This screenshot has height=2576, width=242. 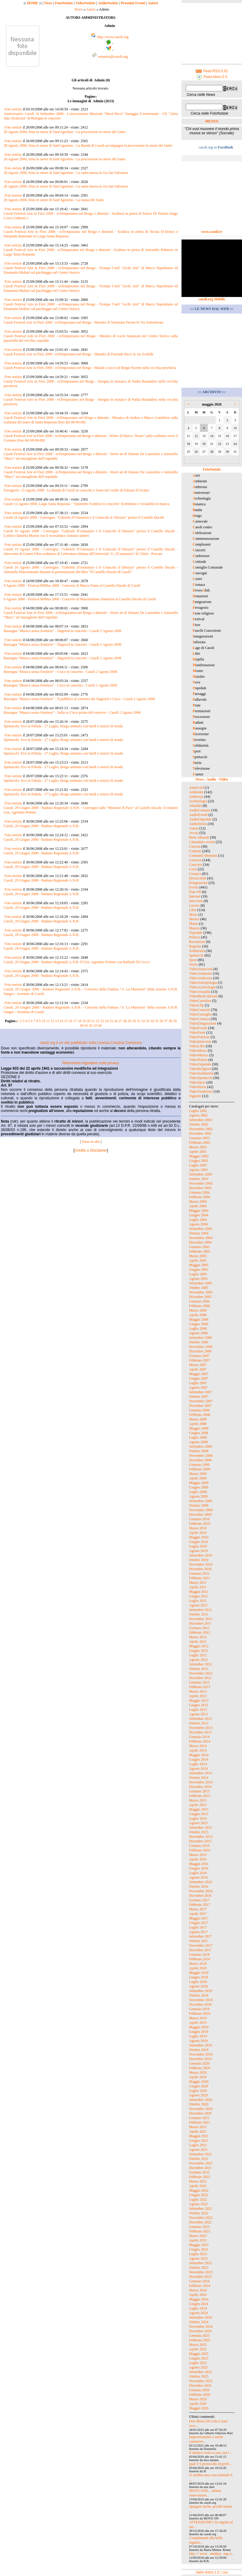 What do you see at coordinates (211, 71) in the screenshot?
I see `Feed RSS 0.91` at bounding box center [211, 71].